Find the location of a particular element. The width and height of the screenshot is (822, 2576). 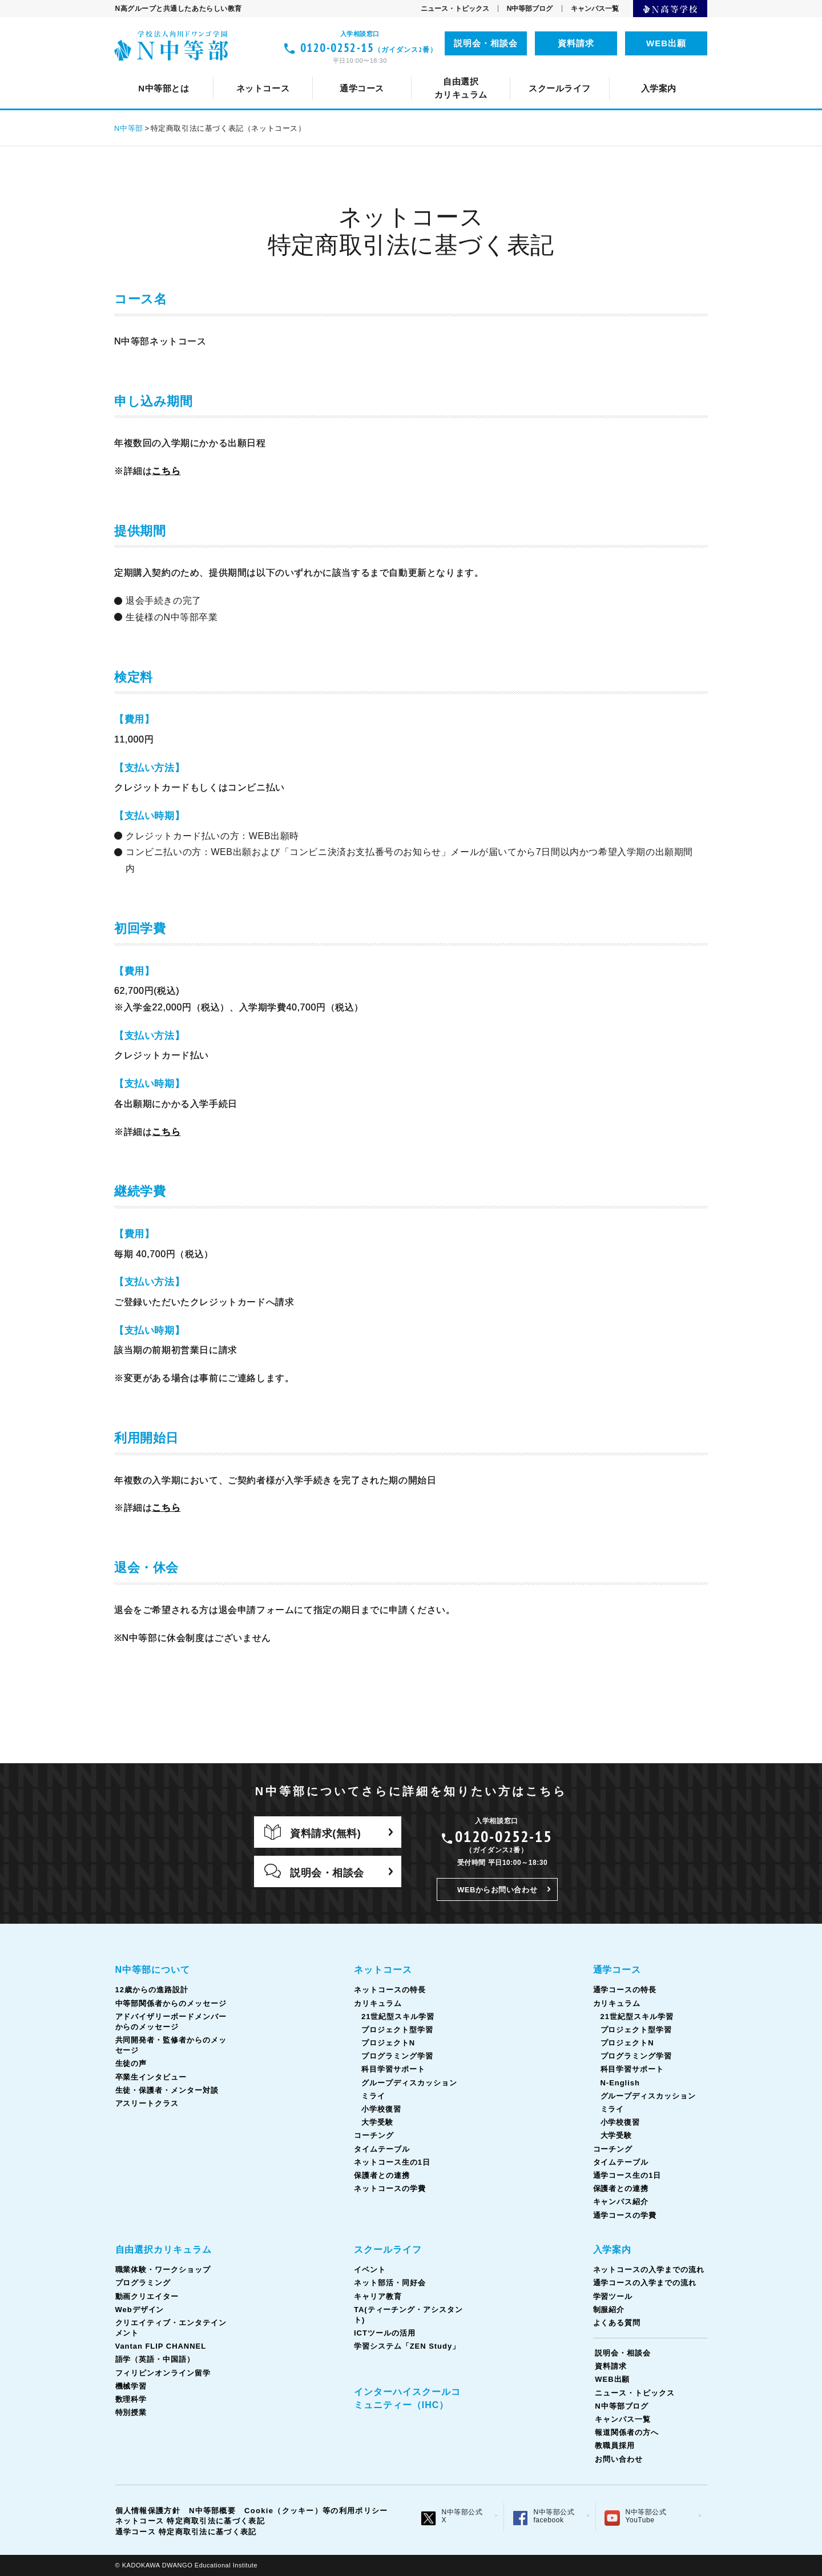

Vantan FLIP CHANNEL is located at coordinates (378, 72).